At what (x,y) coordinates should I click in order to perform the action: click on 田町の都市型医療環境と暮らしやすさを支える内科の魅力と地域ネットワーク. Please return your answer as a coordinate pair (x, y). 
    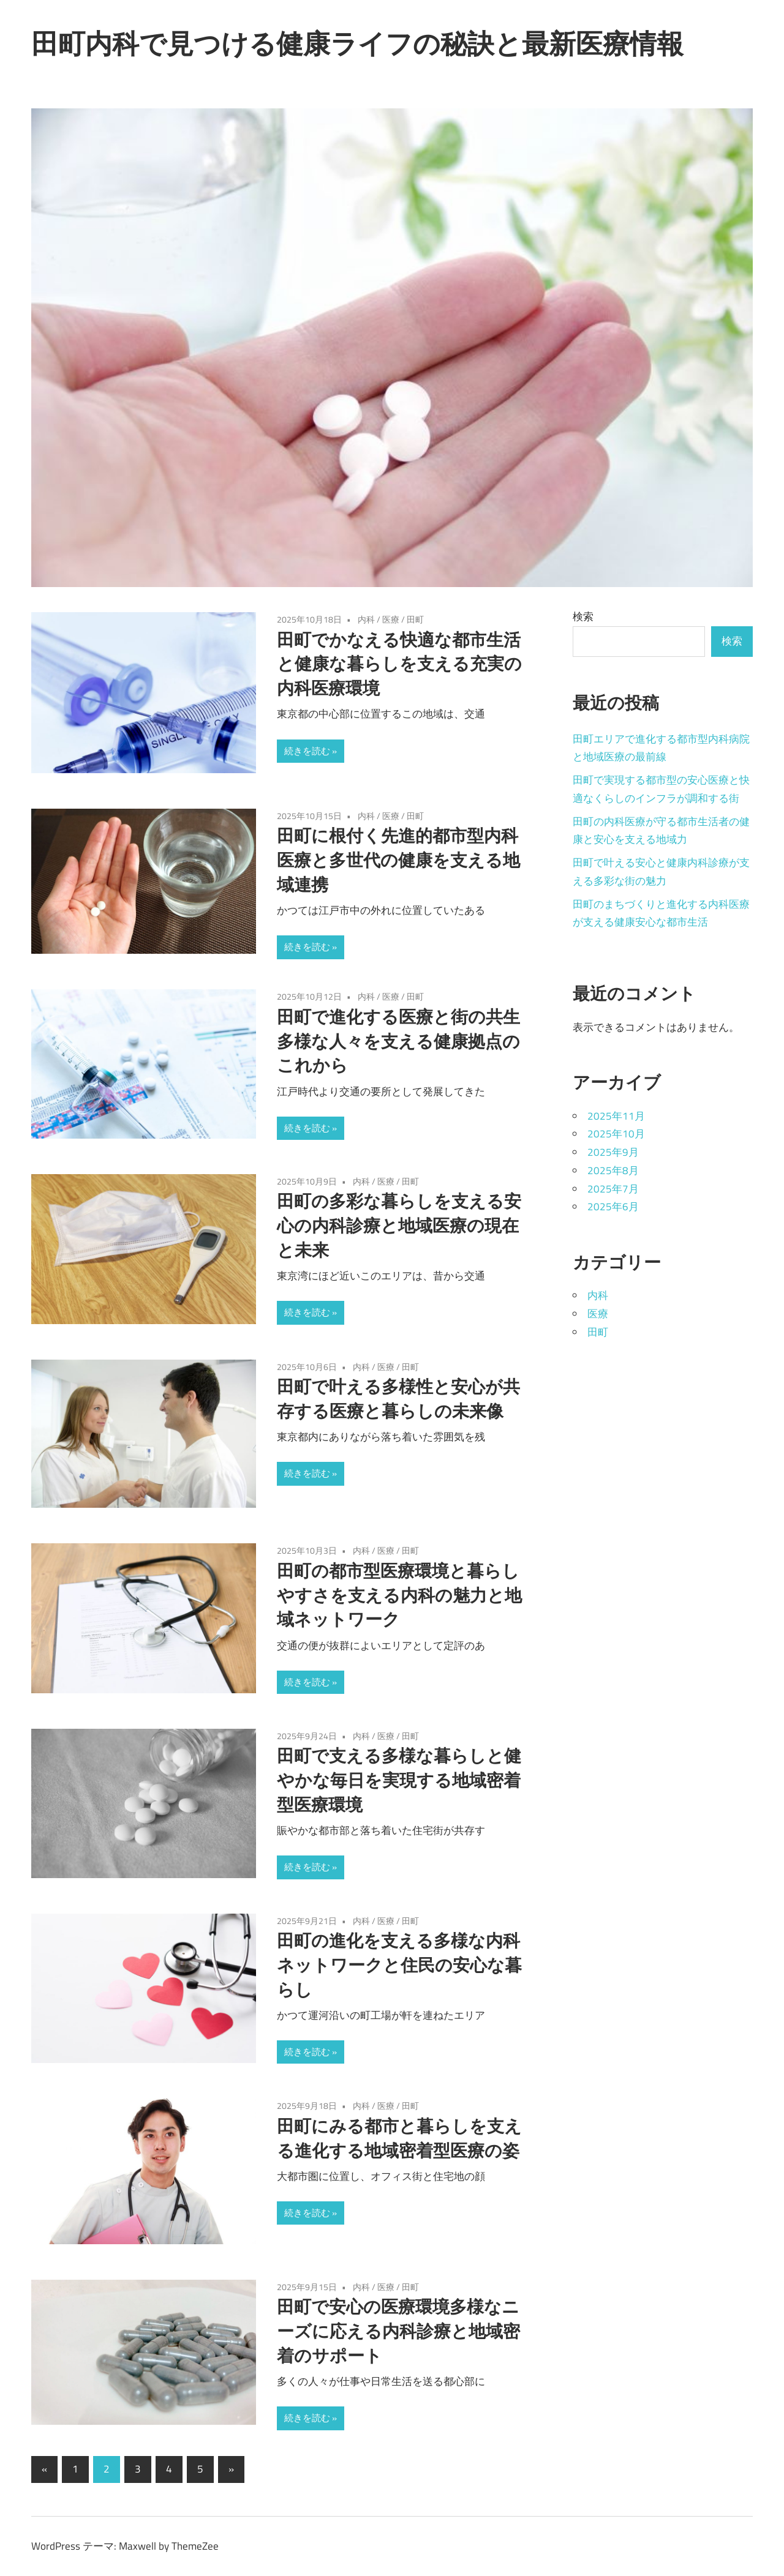
    Looking at the image, I should click on (399, 1595).